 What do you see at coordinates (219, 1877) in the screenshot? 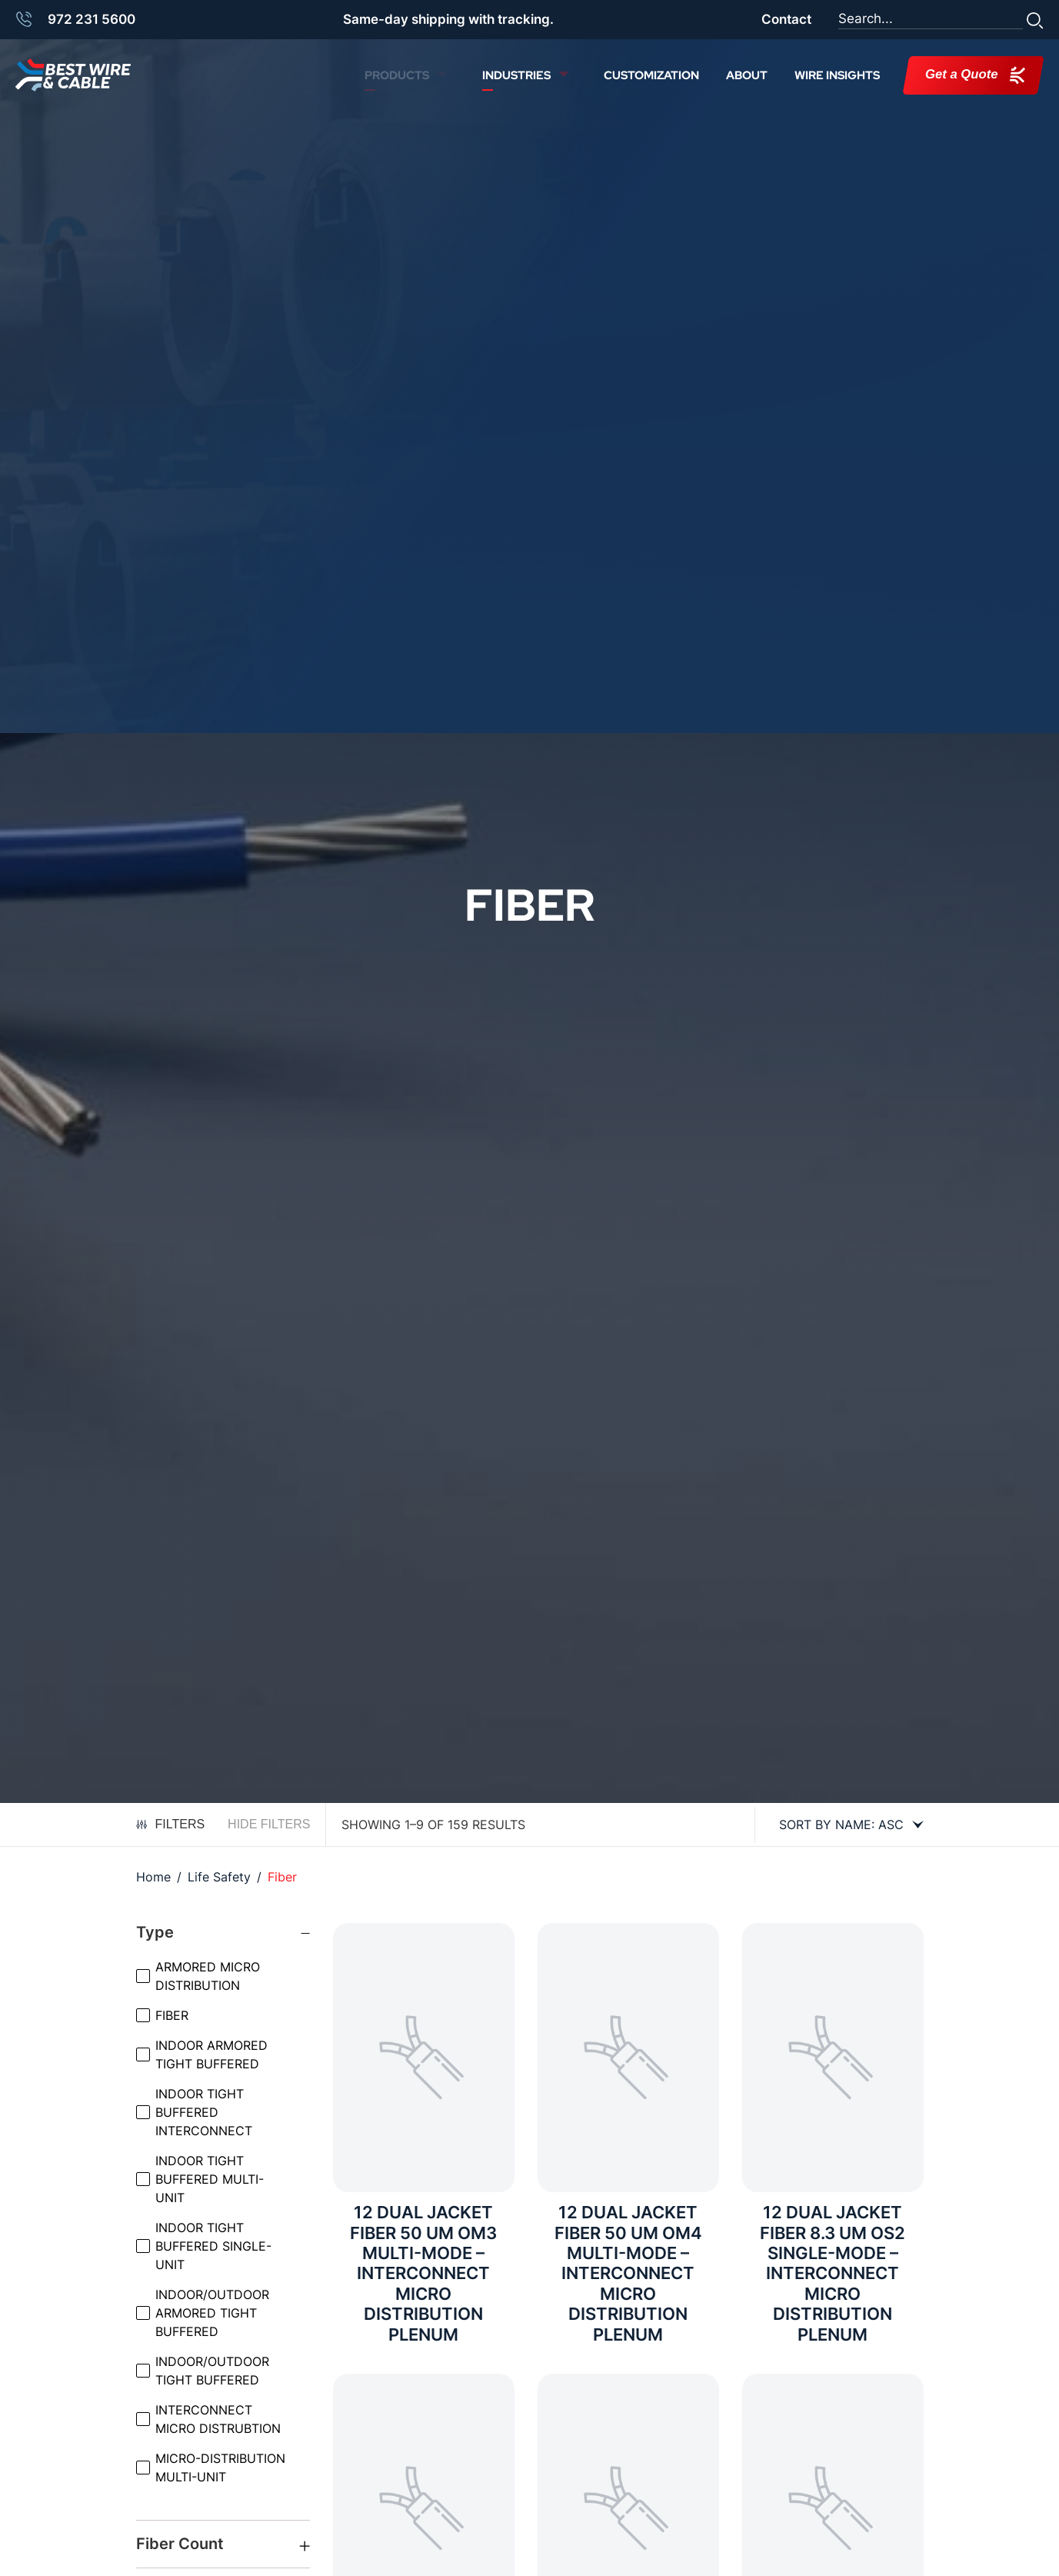
I see `Life Safety` at bounding box center [219, 1877].